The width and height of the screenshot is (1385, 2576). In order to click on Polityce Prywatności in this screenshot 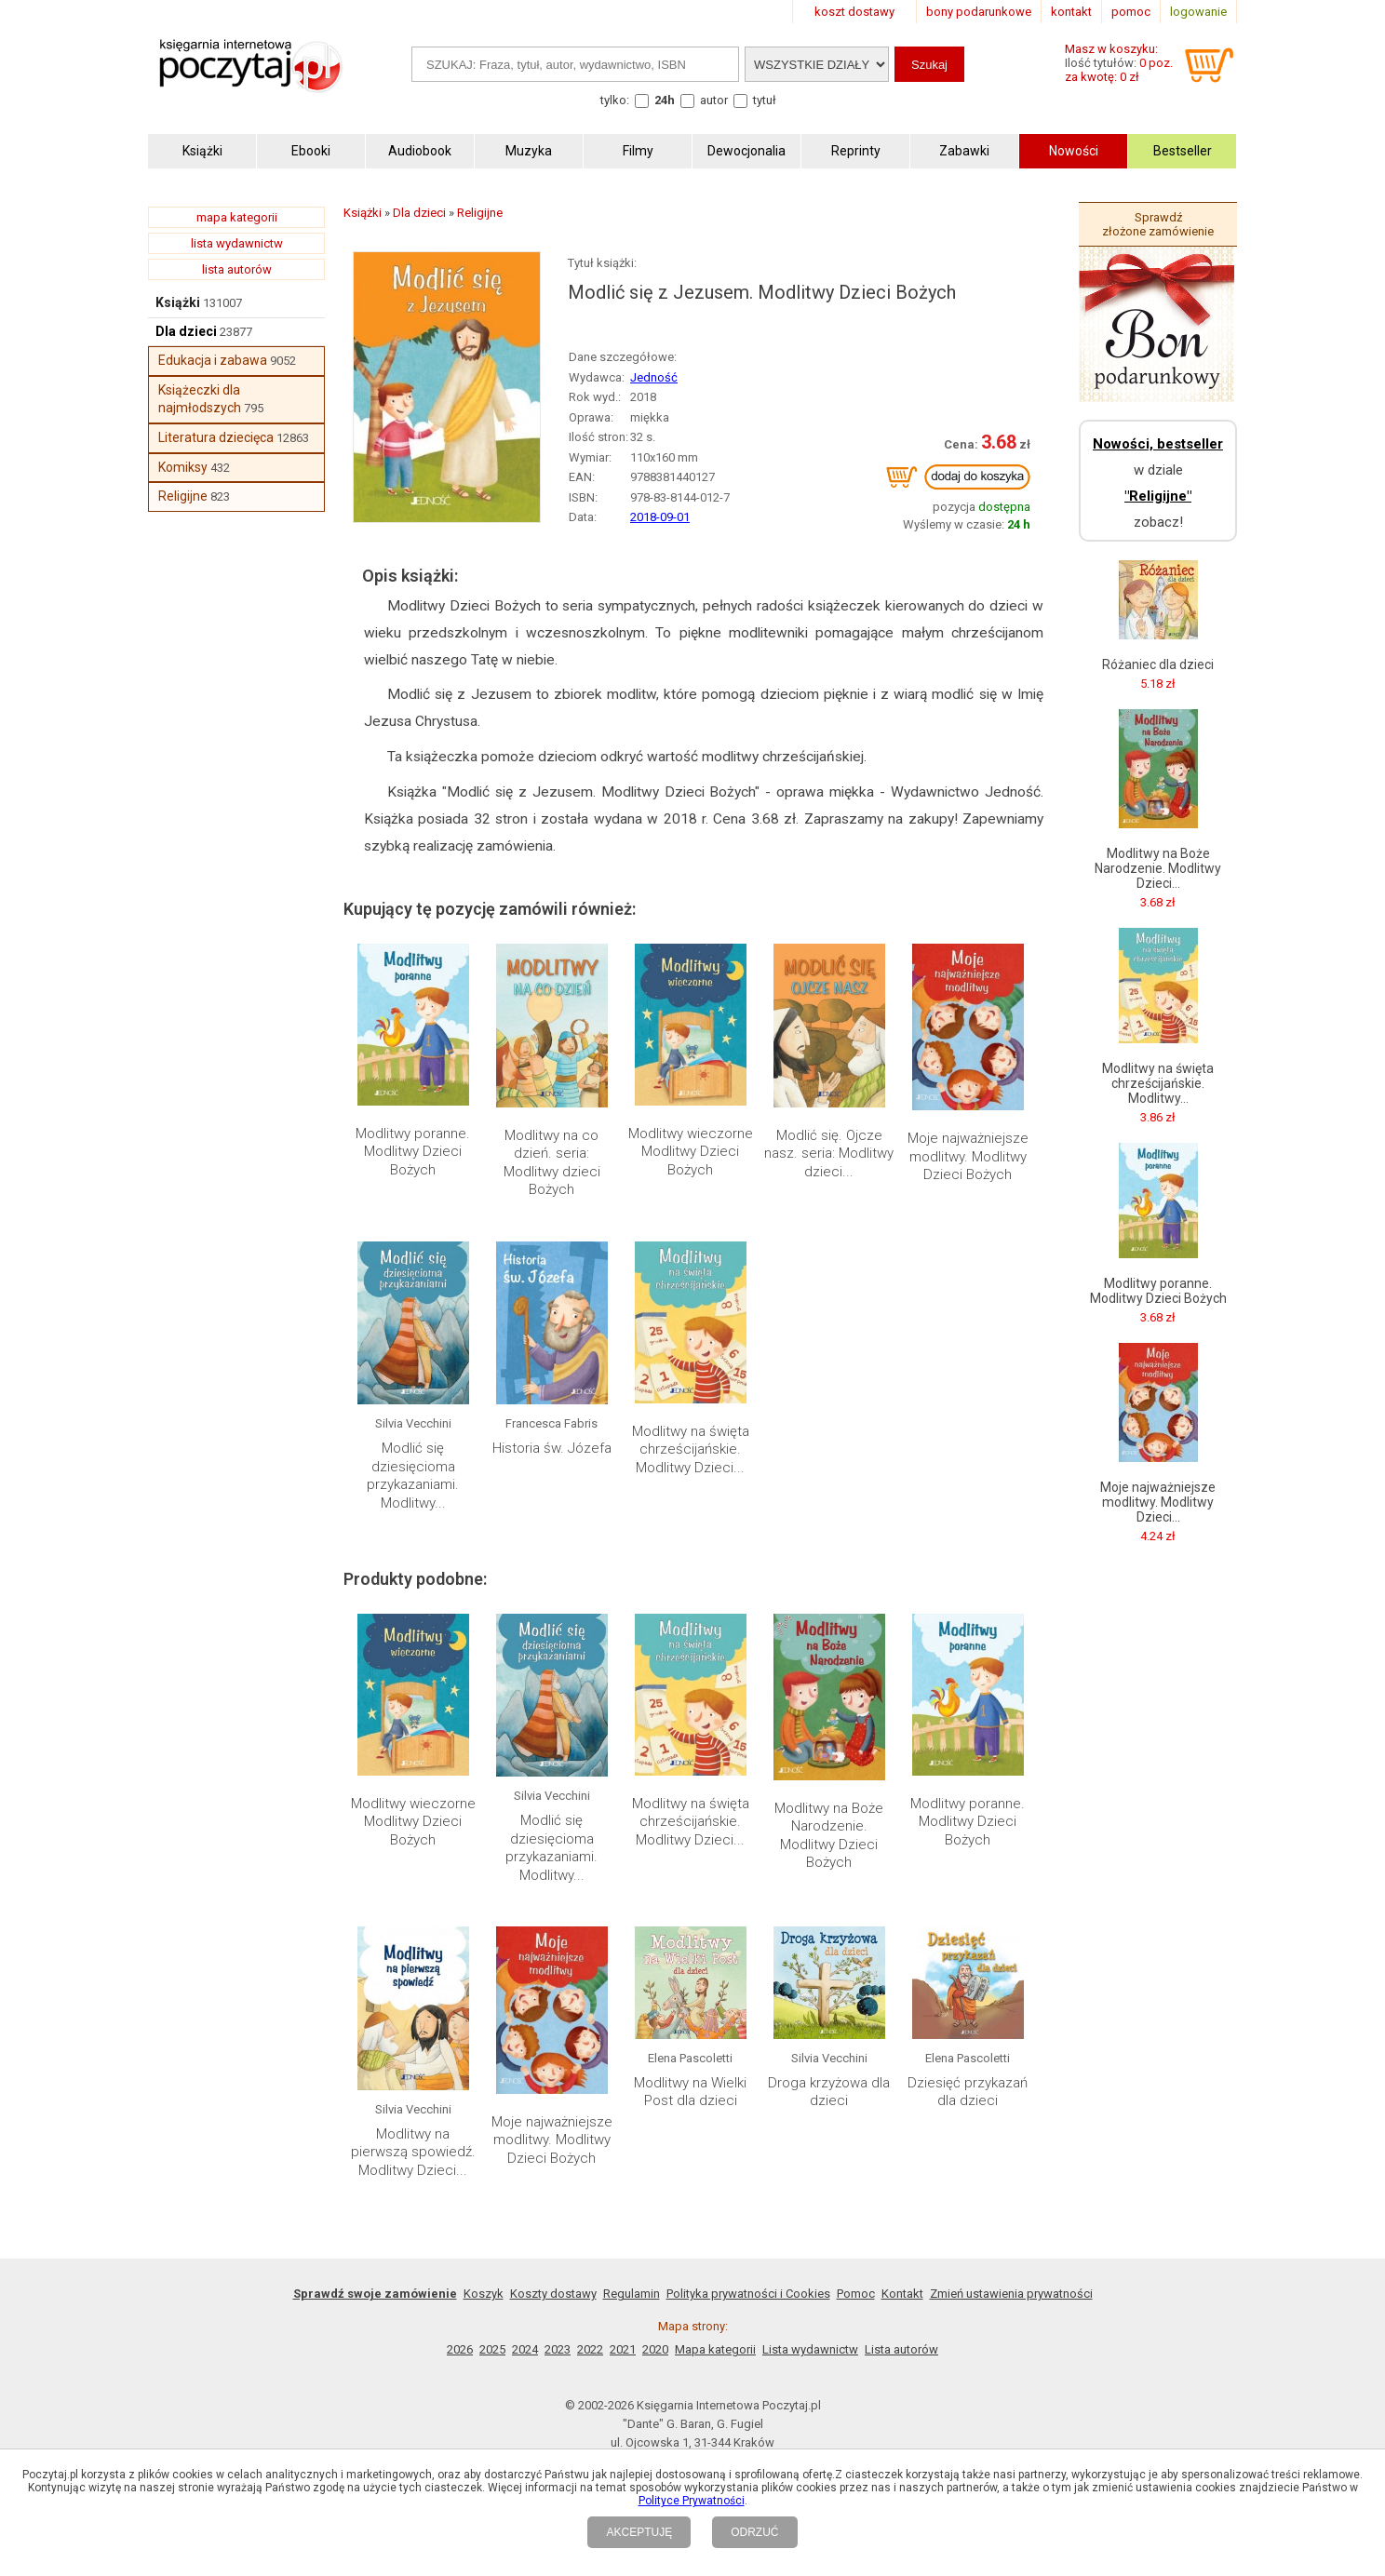, I will do `click(692, 2500)`.